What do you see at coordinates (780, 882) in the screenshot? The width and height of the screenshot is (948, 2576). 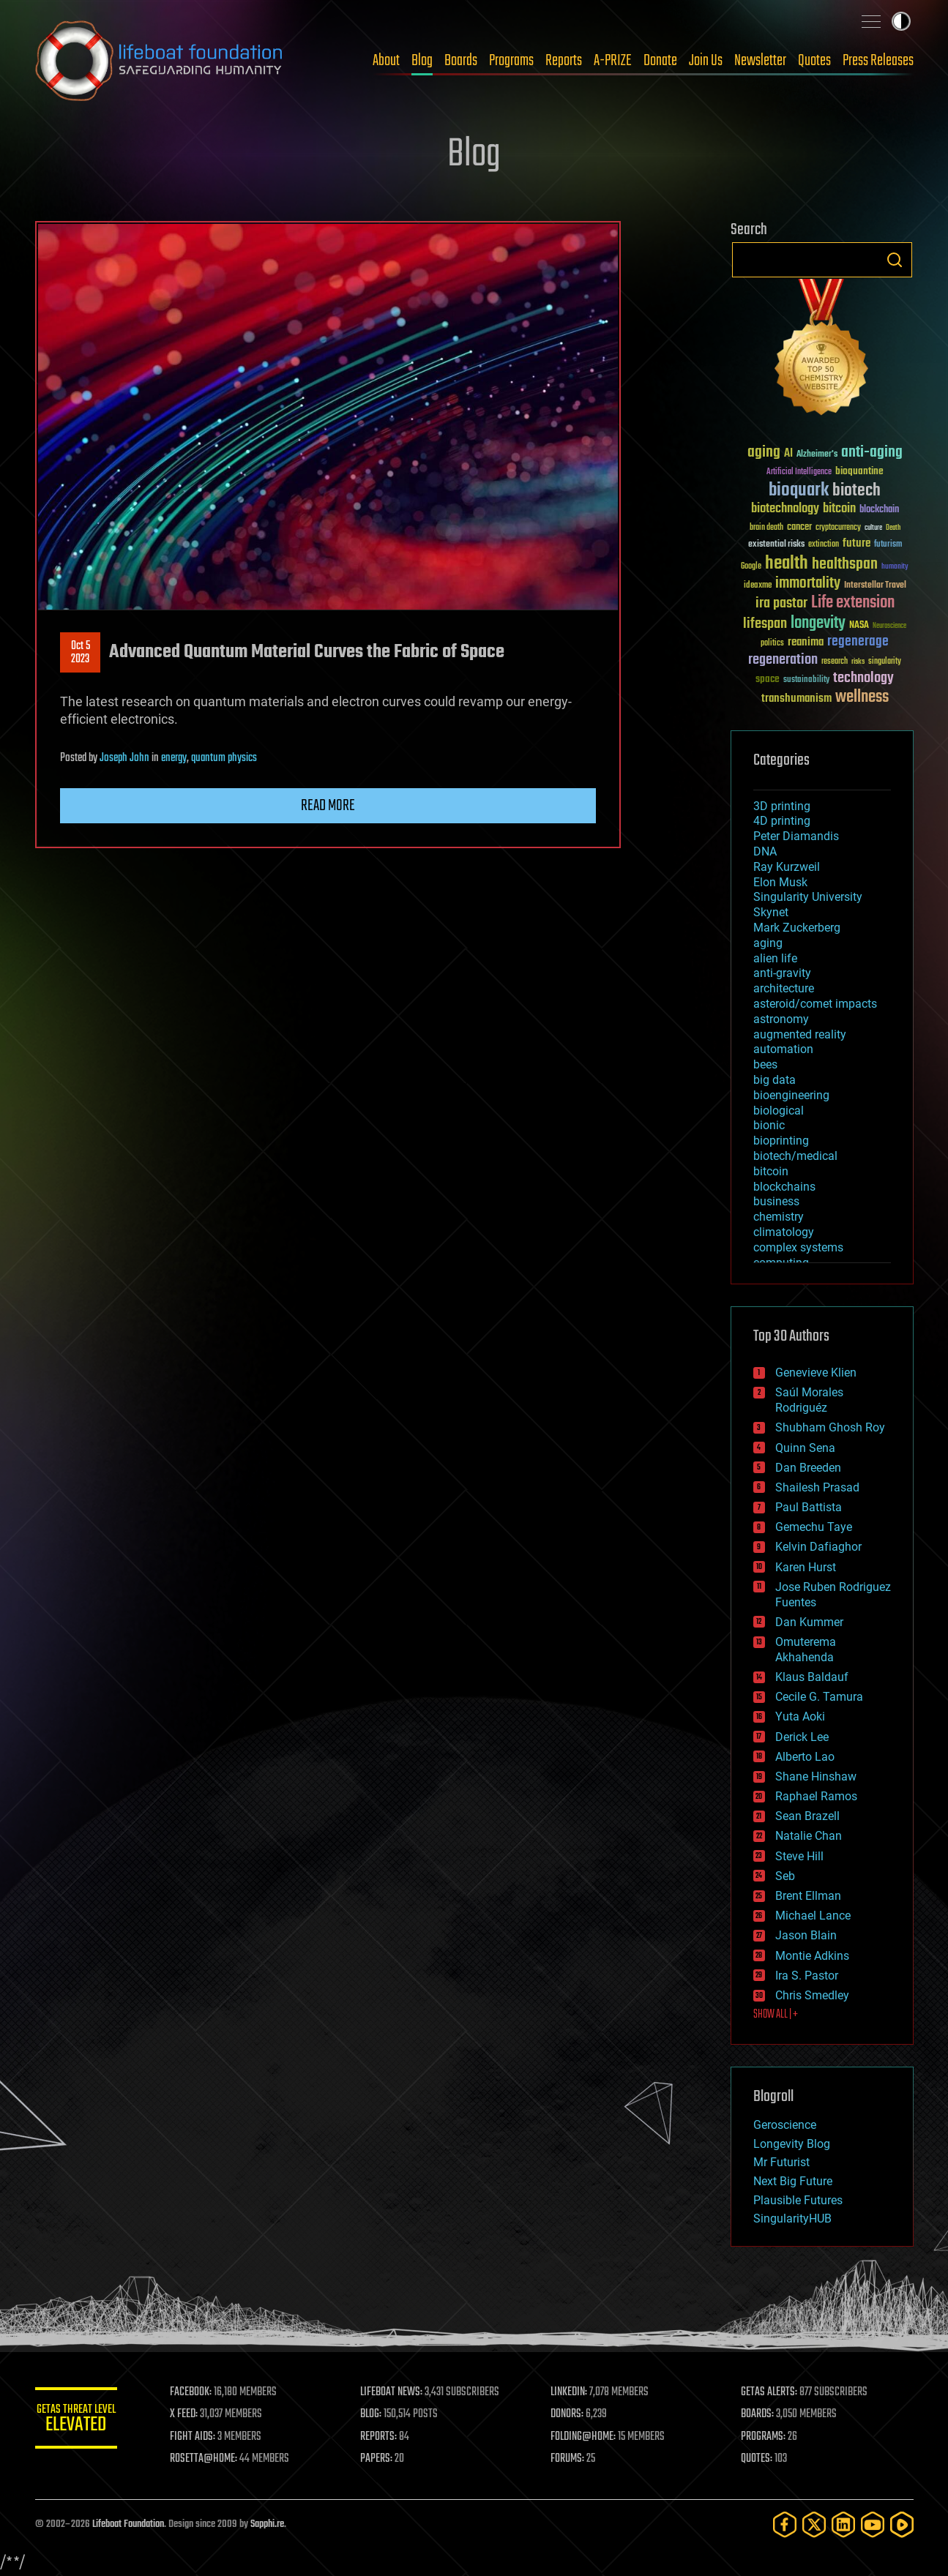 I see `Elon Musk` at bounding box center [780, 882].